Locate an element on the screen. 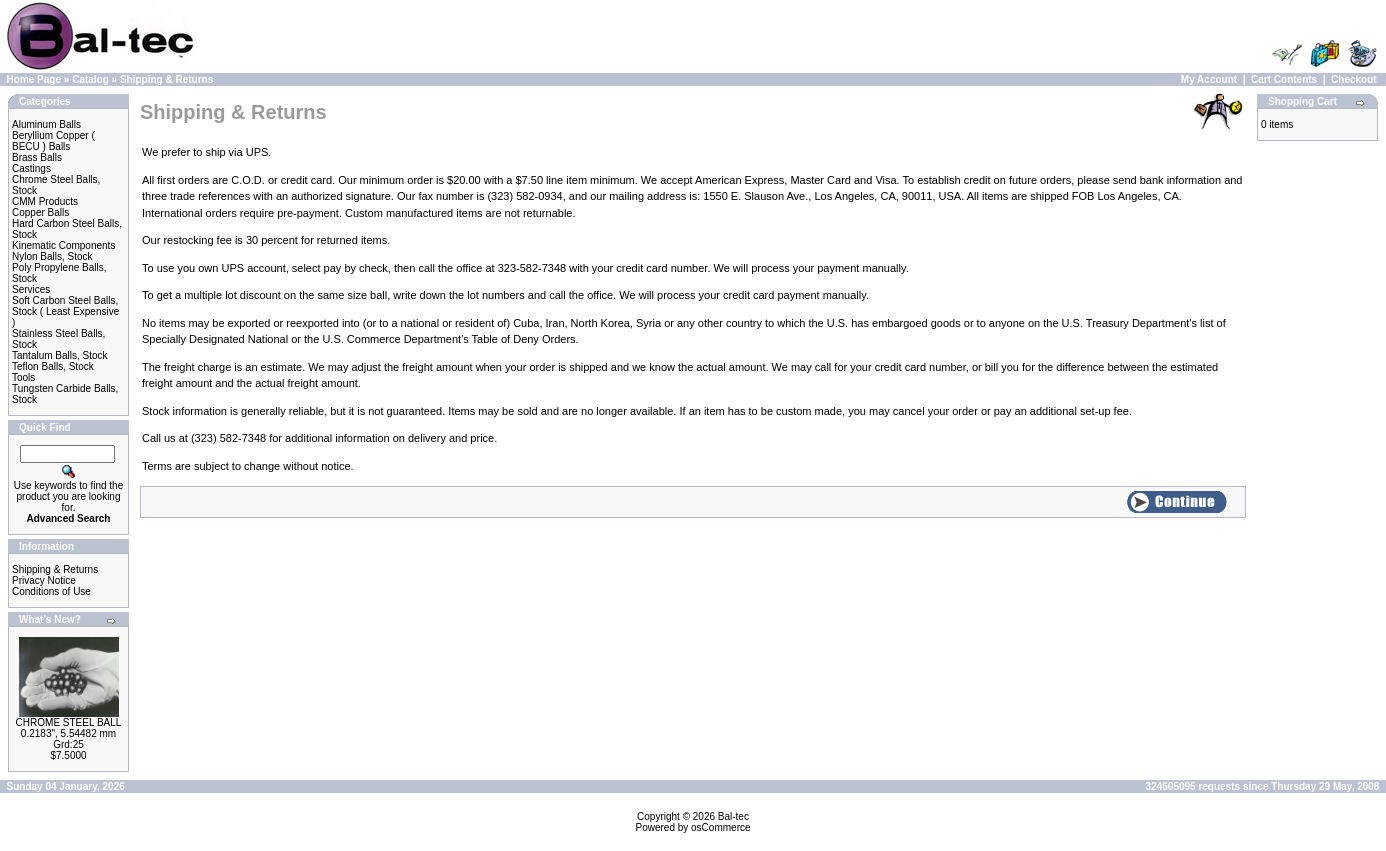 The image size is (1386, 851). Soft Carbon Steel Balls, Stock ( Least Expensive ) is located at coordinates (65, 311).